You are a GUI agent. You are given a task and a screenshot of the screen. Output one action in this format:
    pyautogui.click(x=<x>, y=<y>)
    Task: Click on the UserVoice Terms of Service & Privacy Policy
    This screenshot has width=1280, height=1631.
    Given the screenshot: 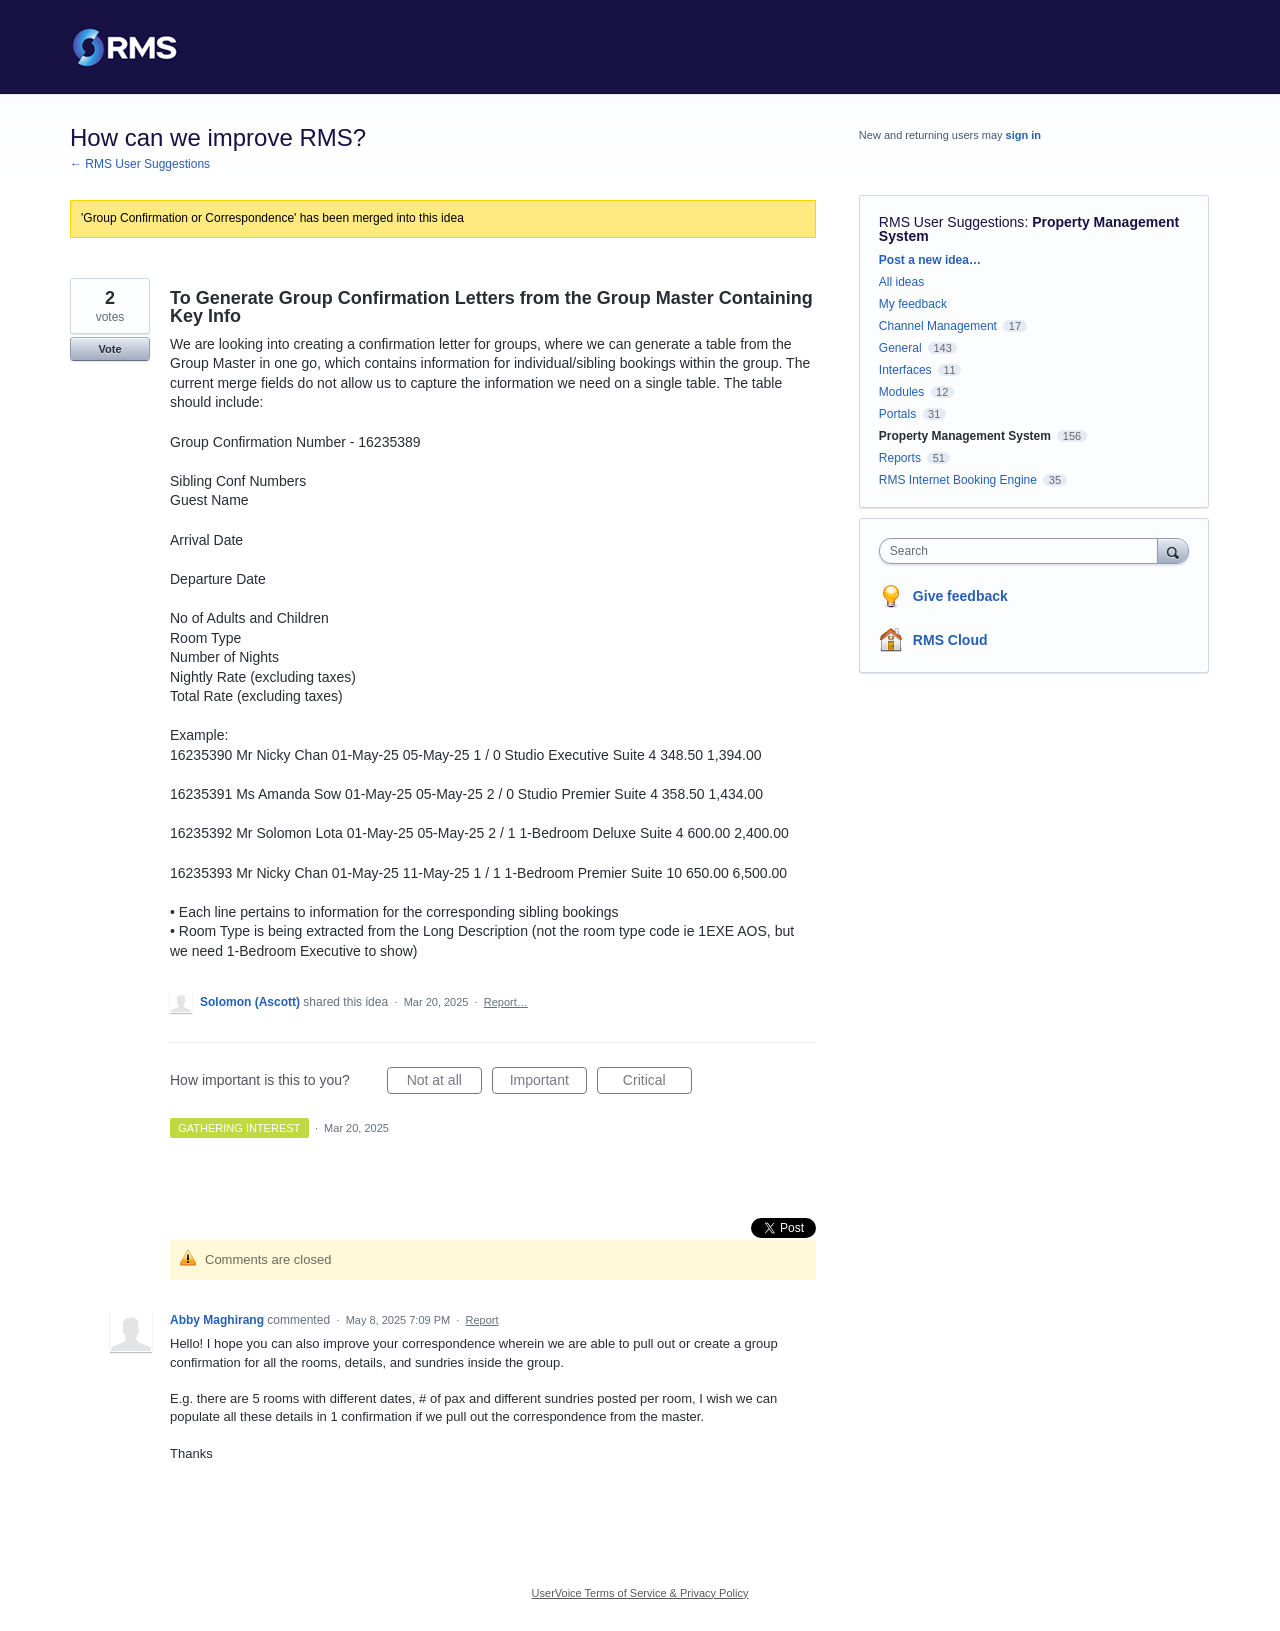 What is the action you would take?
    pyautogui.click(x=640, y=1593)
    